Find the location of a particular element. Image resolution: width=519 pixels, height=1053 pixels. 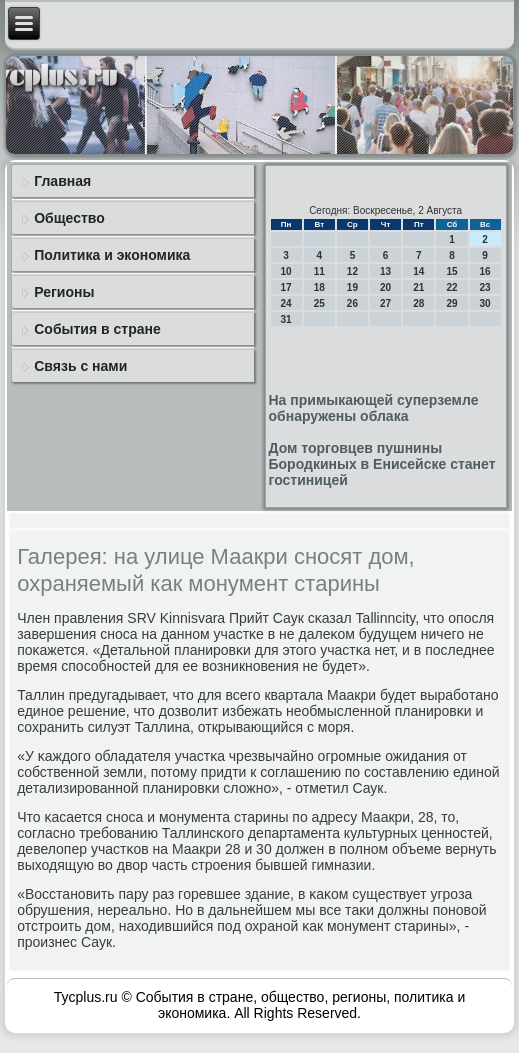

16 is located at coordinates (485, 271).